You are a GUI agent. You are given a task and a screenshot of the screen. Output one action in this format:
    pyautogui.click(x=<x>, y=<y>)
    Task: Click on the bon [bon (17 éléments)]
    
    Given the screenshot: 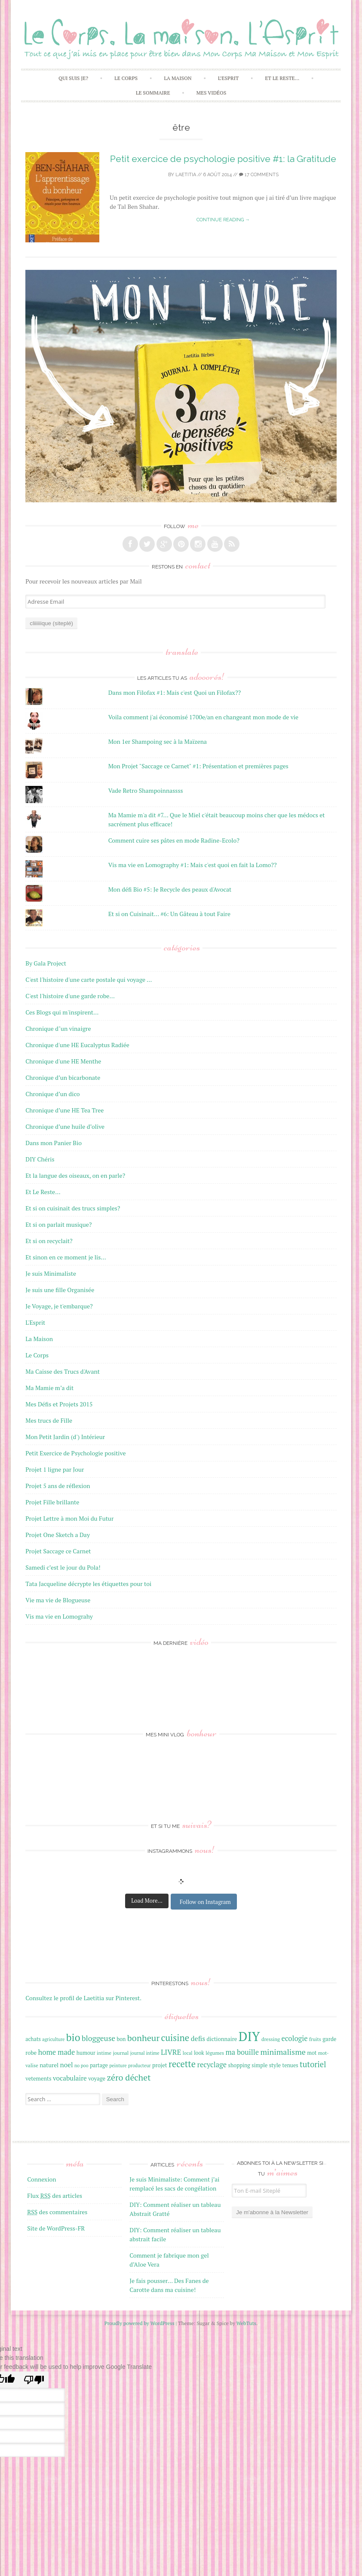 What is the action you would take?
    pyautogui.click(x=121, y=2039)
    